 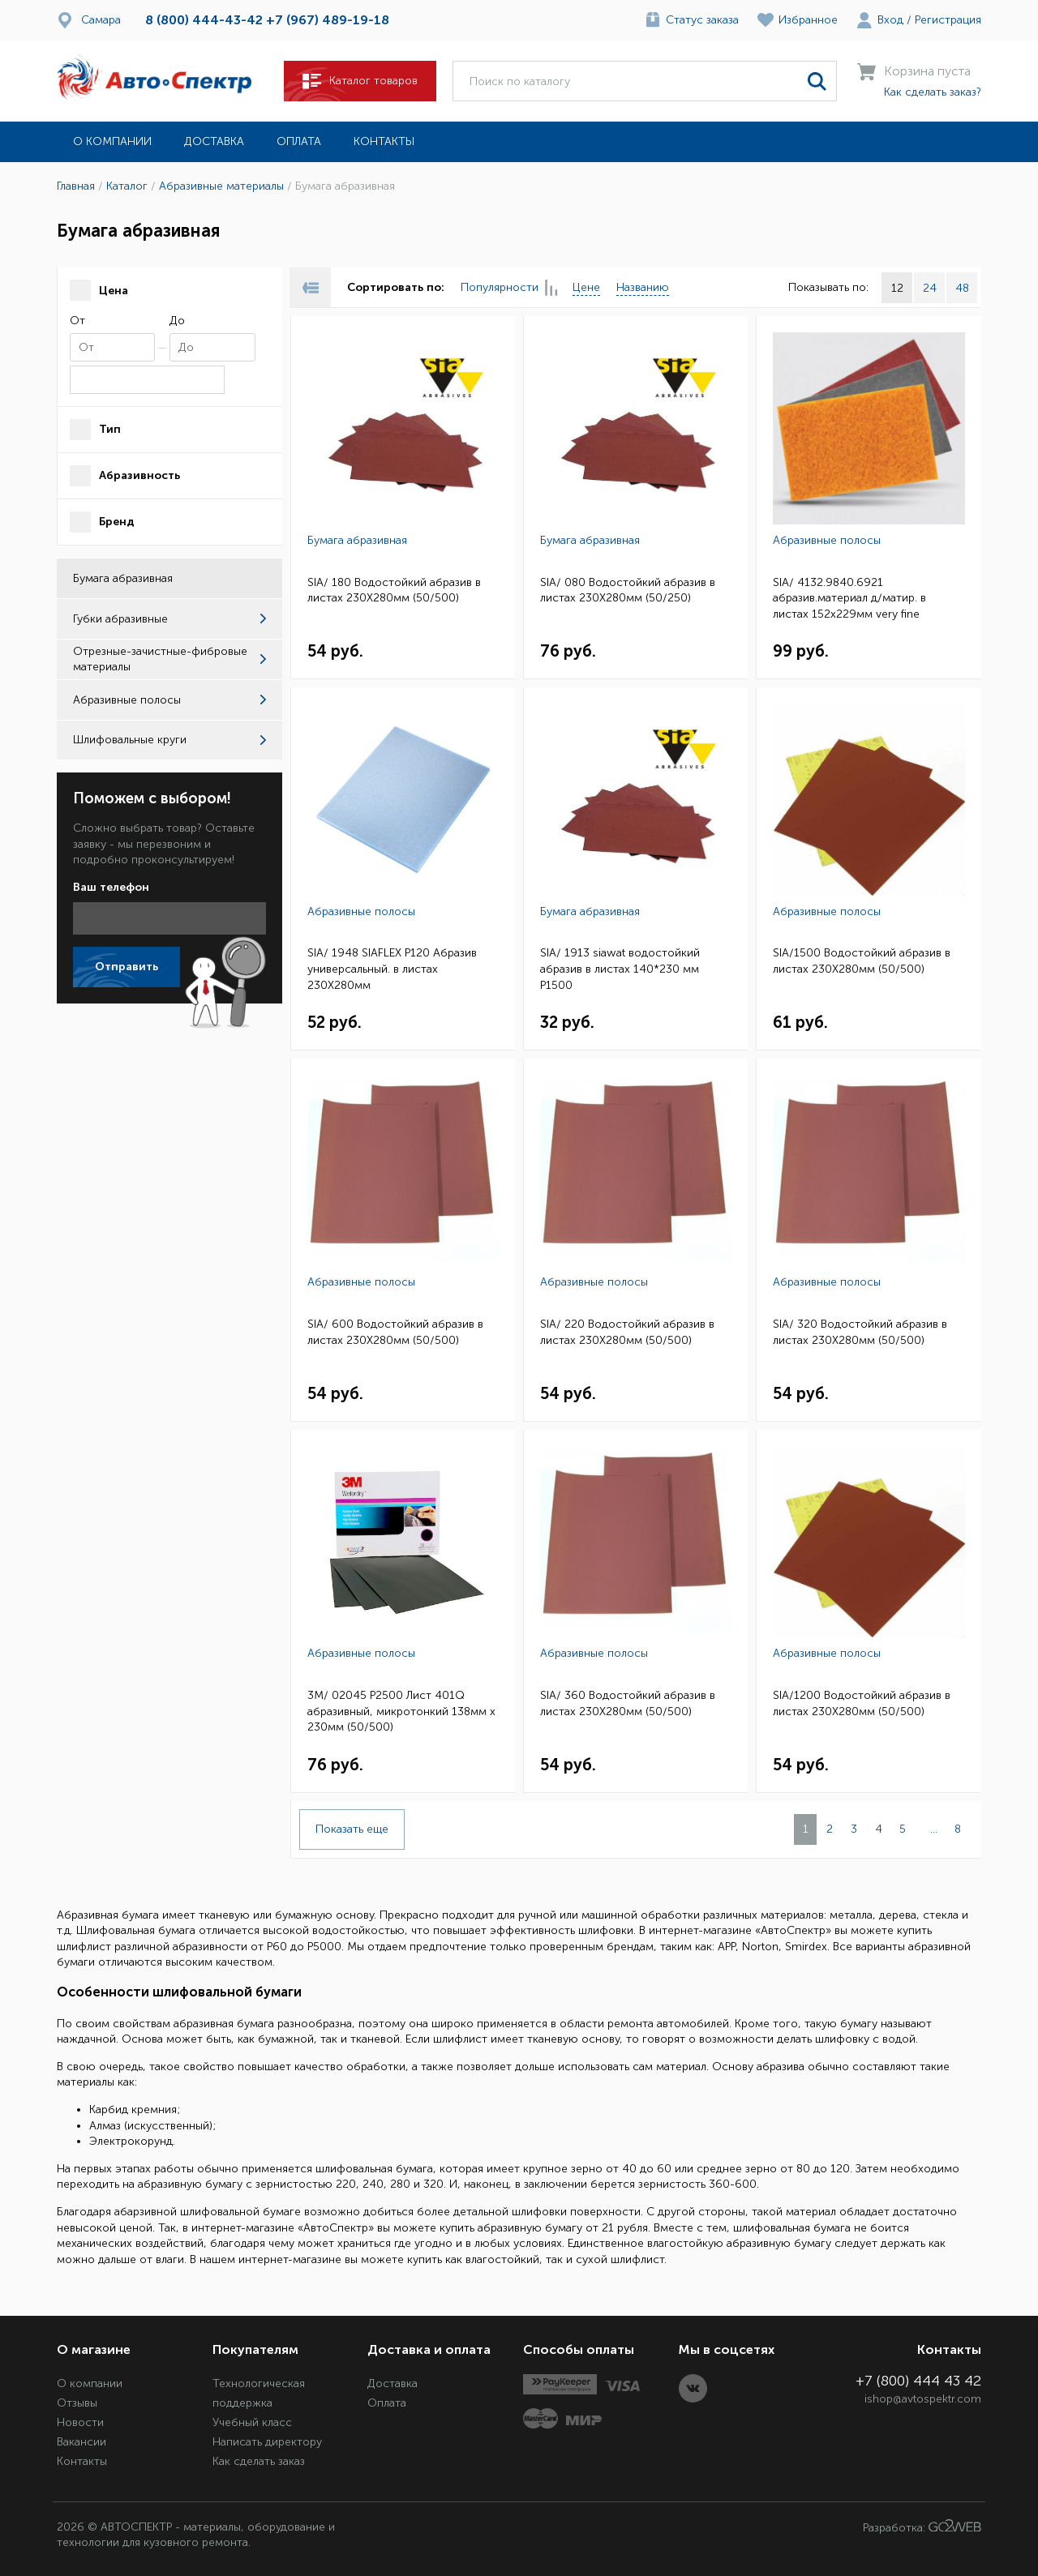 I want to click on Контакты, so click(x=384, y=141).